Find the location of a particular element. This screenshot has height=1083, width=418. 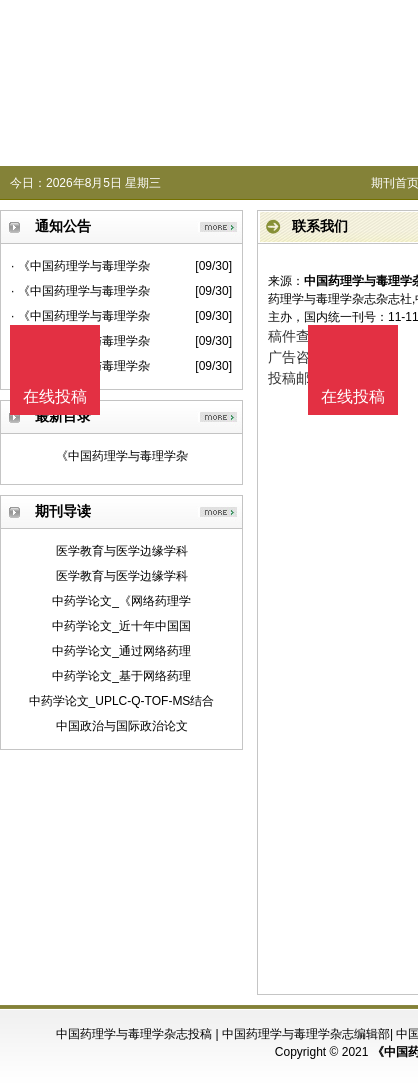

中药学论文_UPLC-Q-TOF-MS结合 is located at coordinates (122, 701).